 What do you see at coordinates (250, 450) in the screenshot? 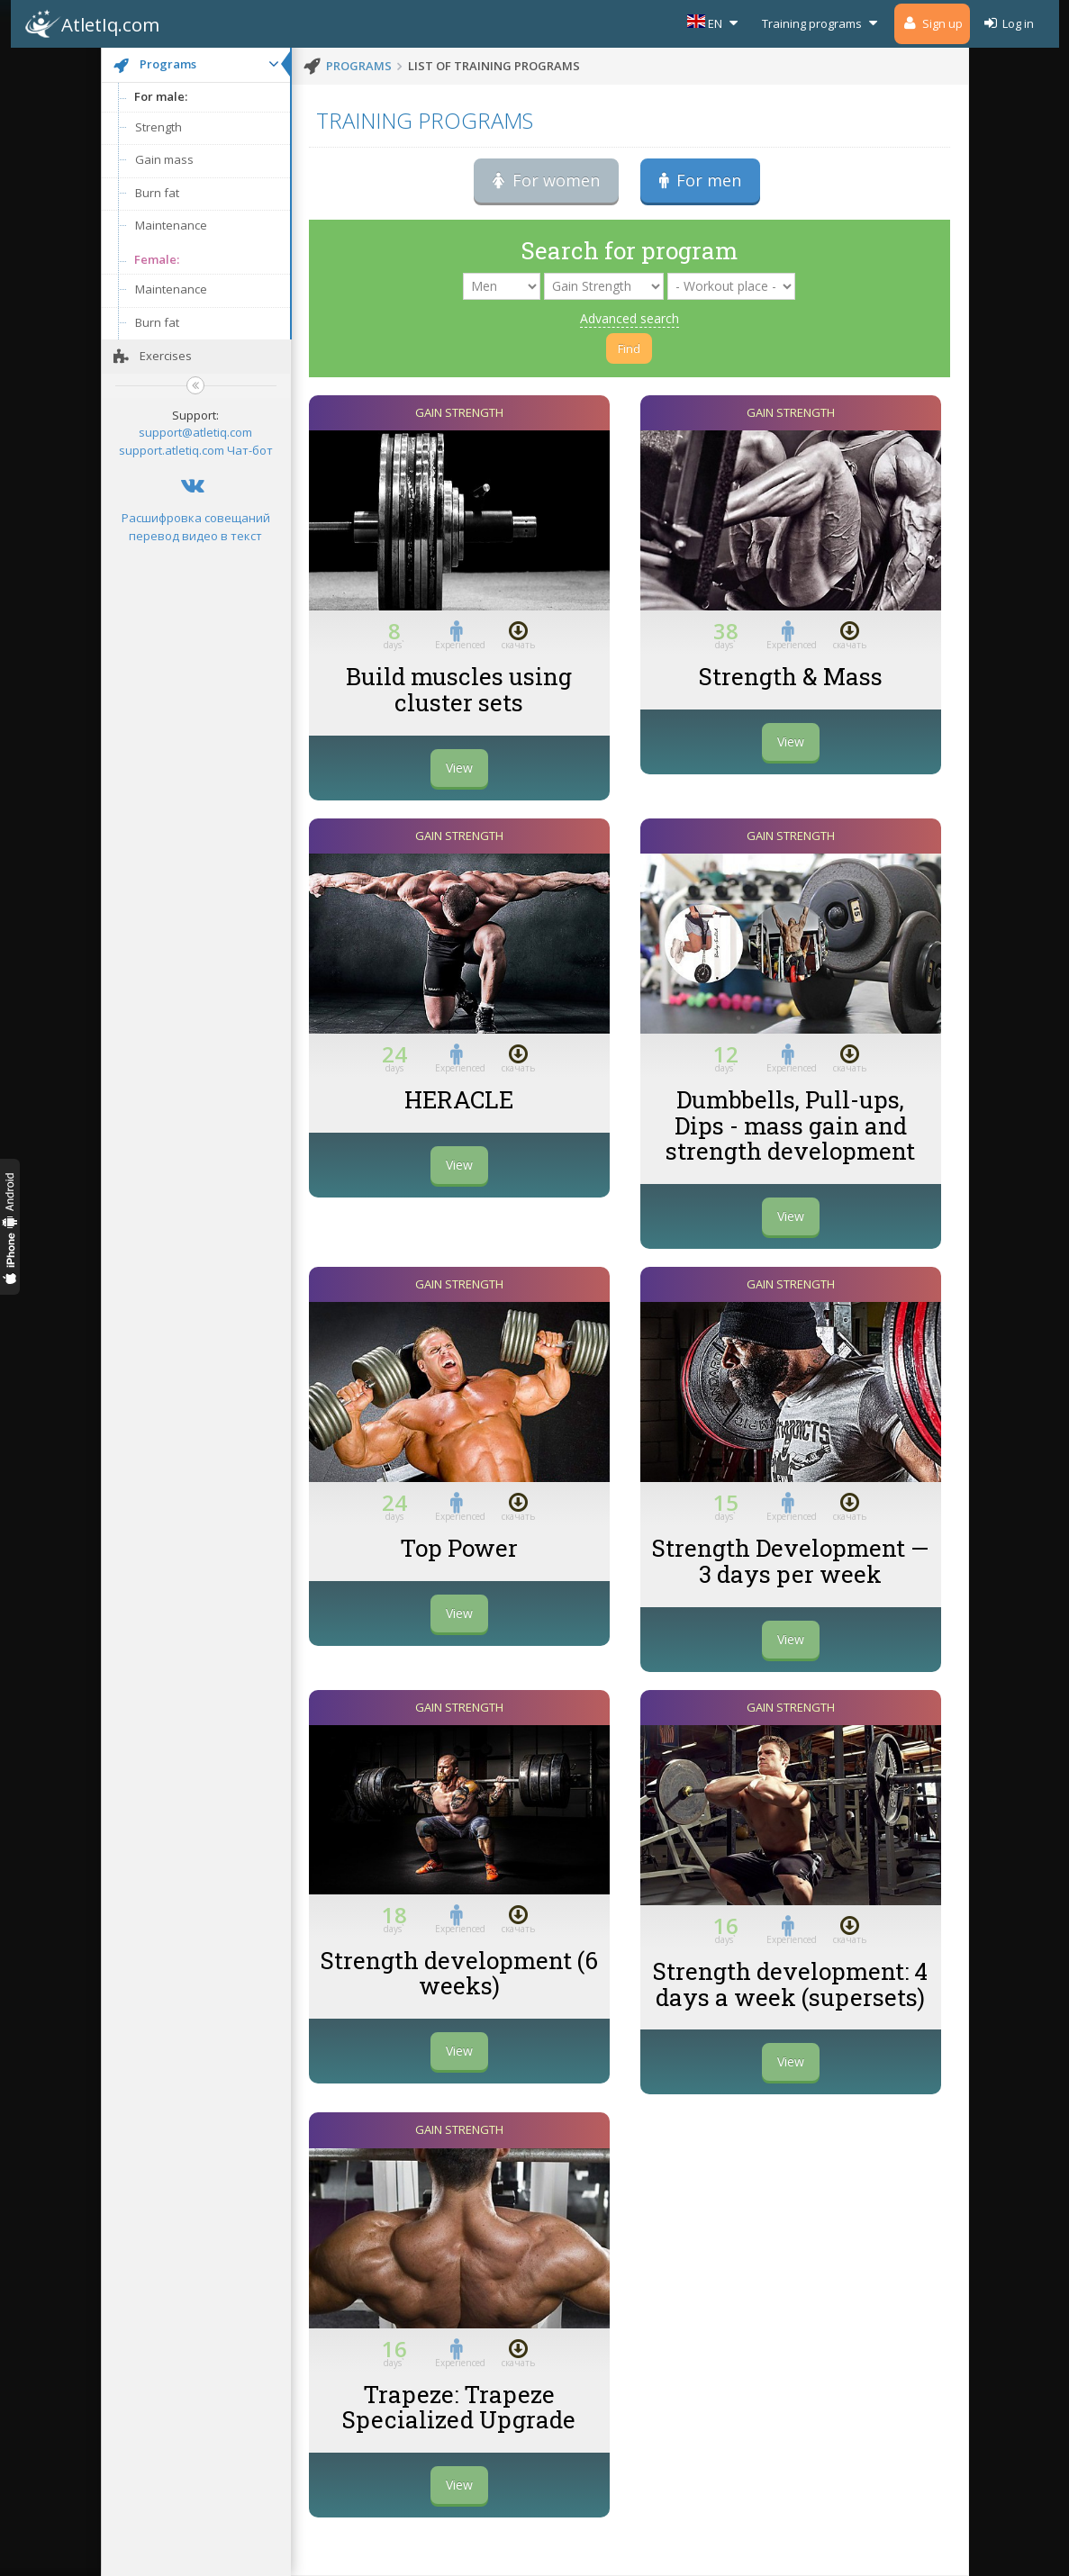
I see `Чат-бот` at bounding box center [250, 450].